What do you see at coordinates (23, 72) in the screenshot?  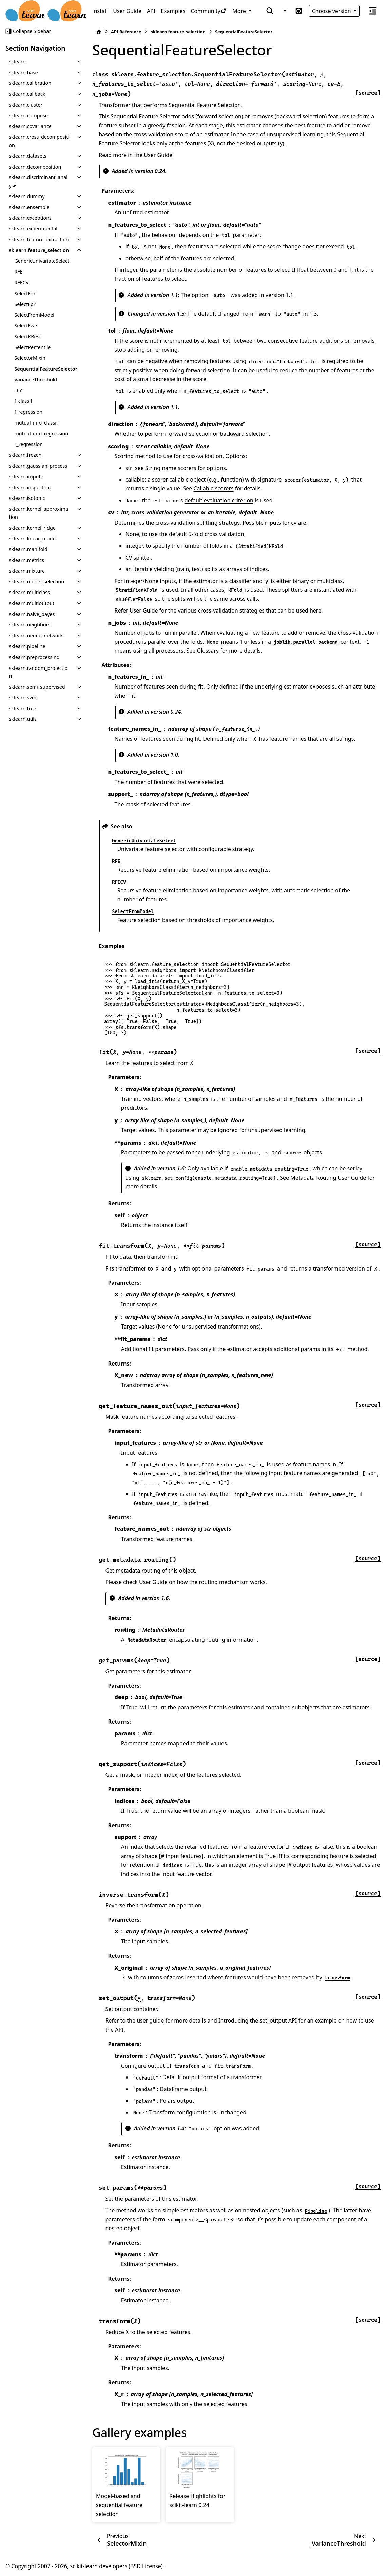 I see `sklearn.base` at bounding box center [23, 72].